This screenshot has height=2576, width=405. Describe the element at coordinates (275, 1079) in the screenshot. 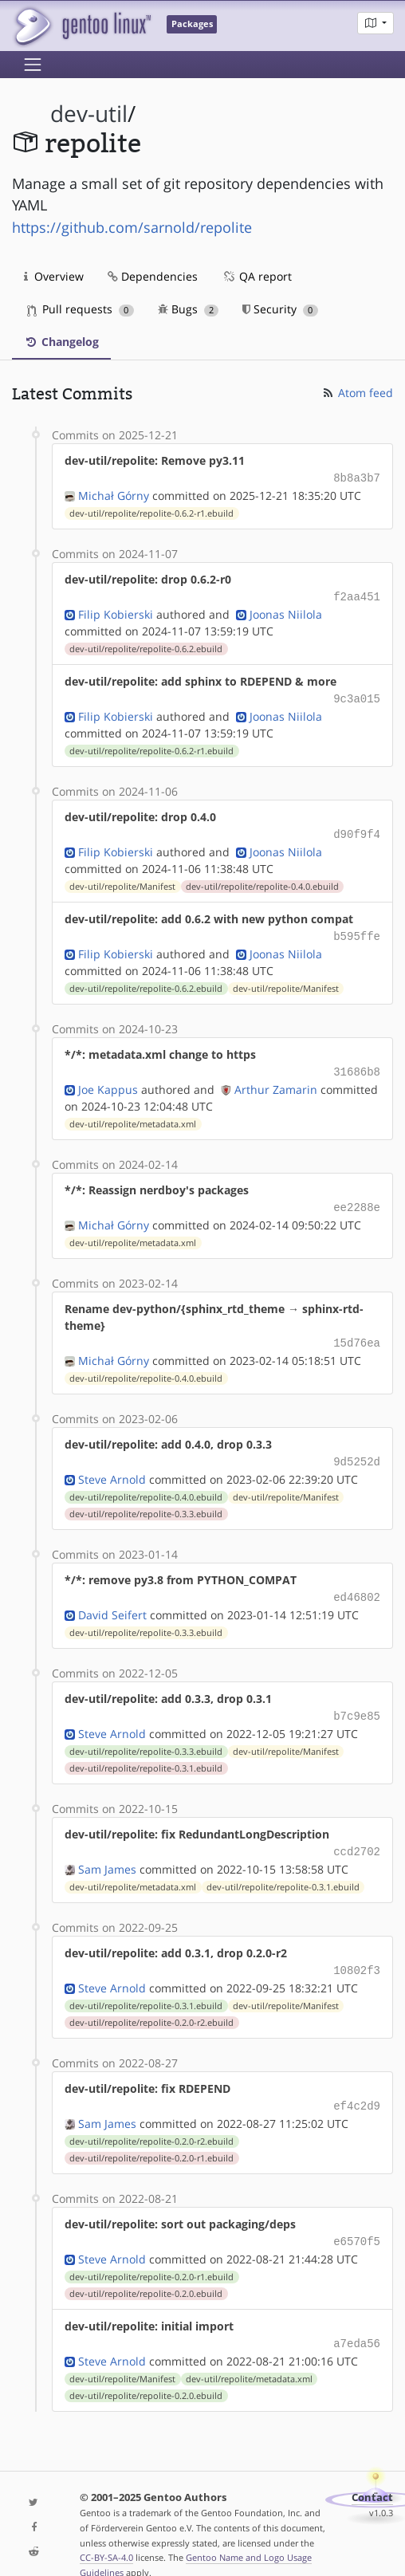

I see `Arthur Zamarin` at that location.